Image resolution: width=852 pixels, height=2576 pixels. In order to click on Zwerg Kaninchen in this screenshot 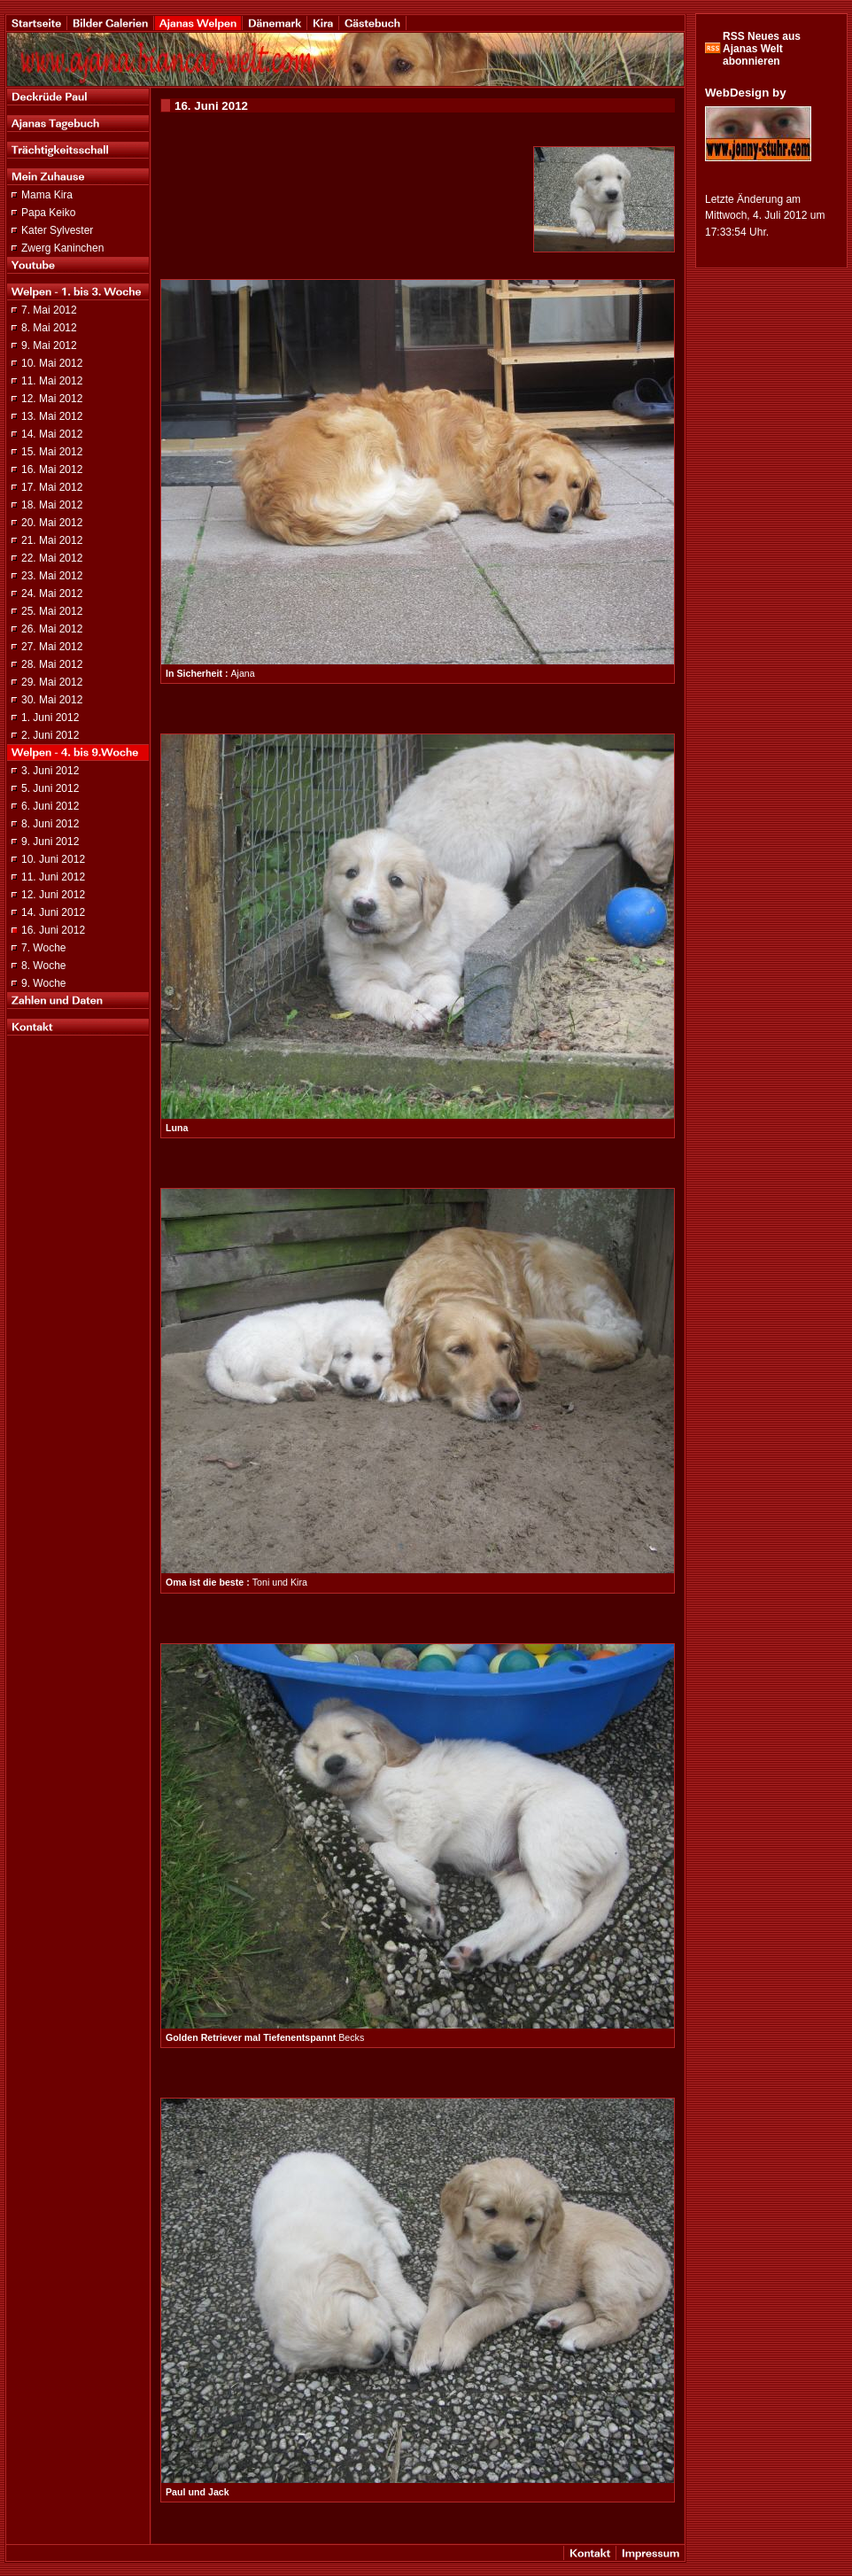, I will do `click(62, 248)`.